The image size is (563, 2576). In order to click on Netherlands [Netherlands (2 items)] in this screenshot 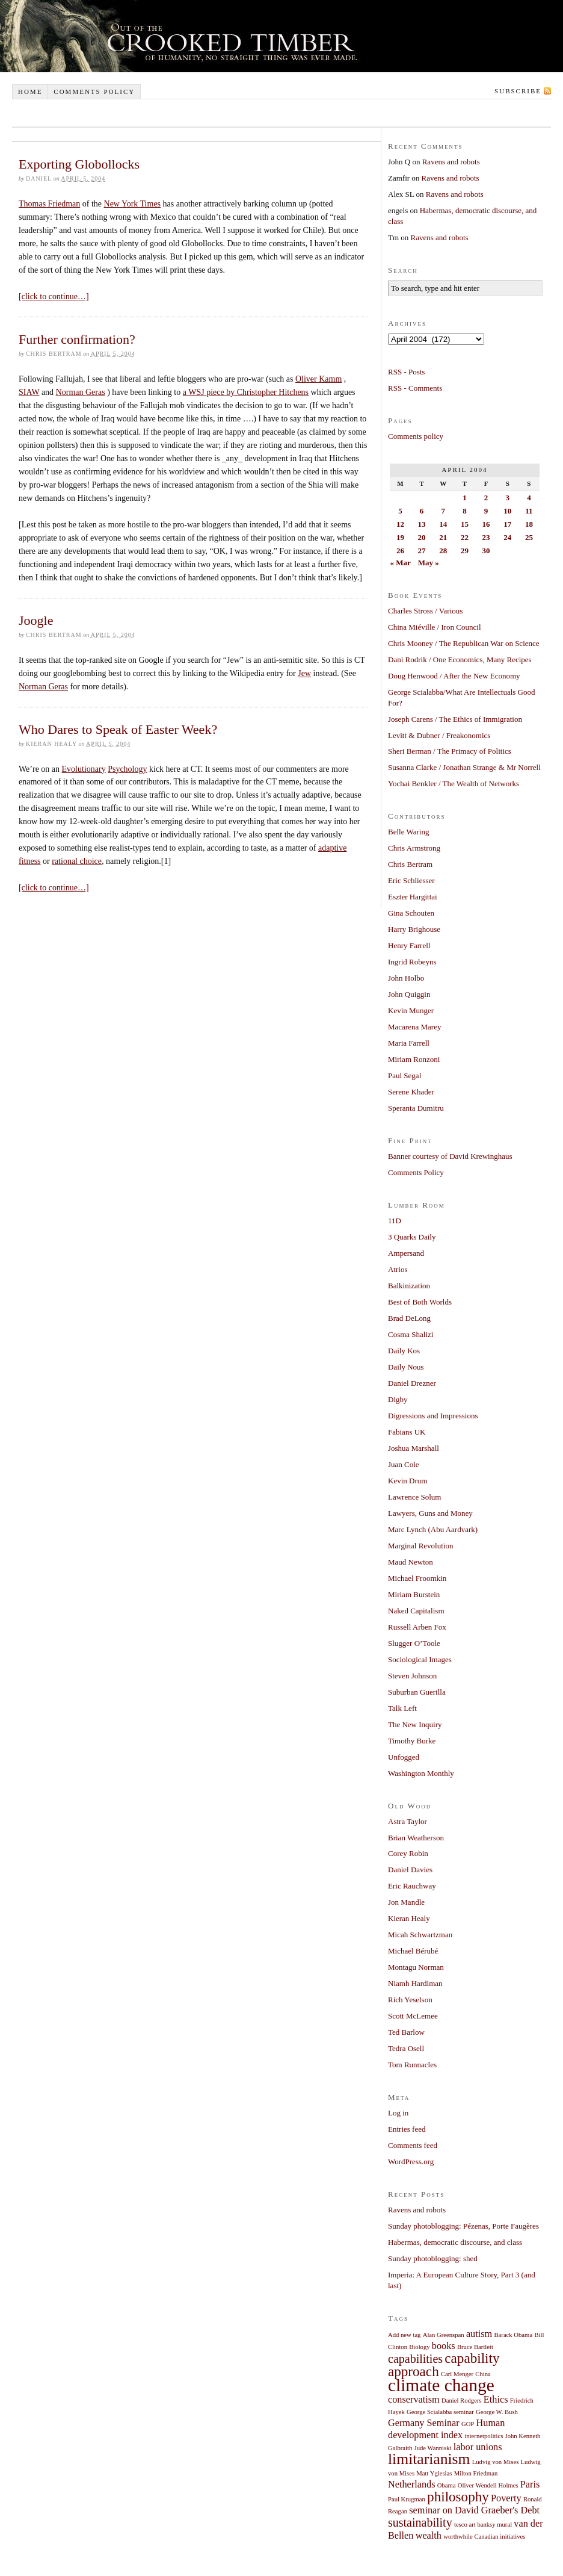, I will do `click(411, 2484)`.